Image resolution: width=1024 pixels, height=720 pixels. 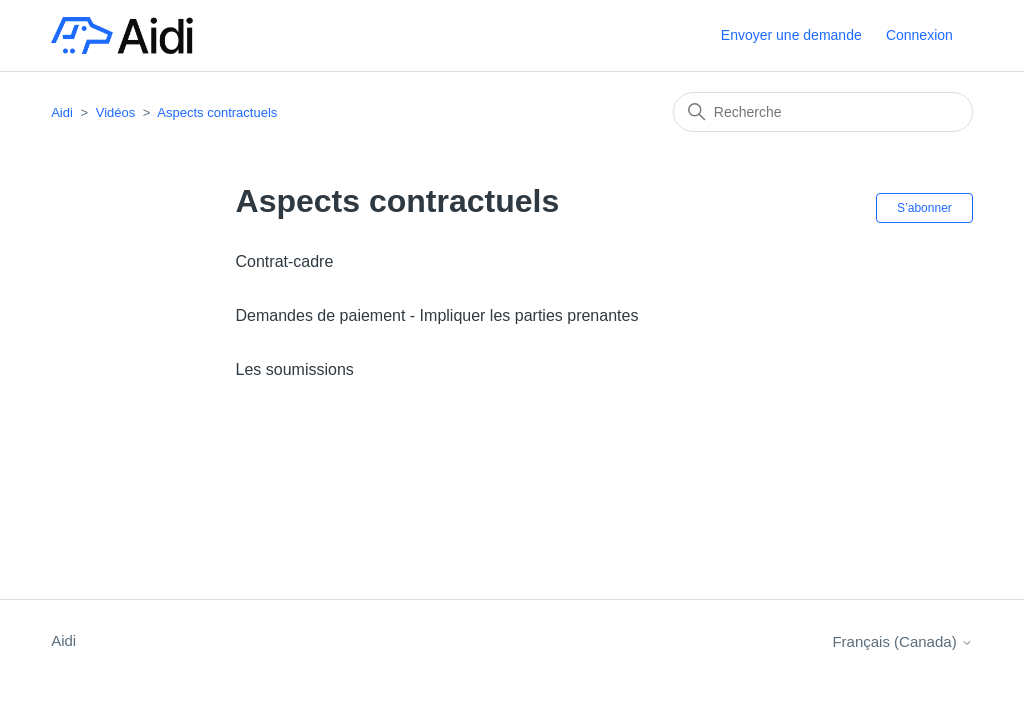 I want to click on Aidi, so click(x=62, y=112).